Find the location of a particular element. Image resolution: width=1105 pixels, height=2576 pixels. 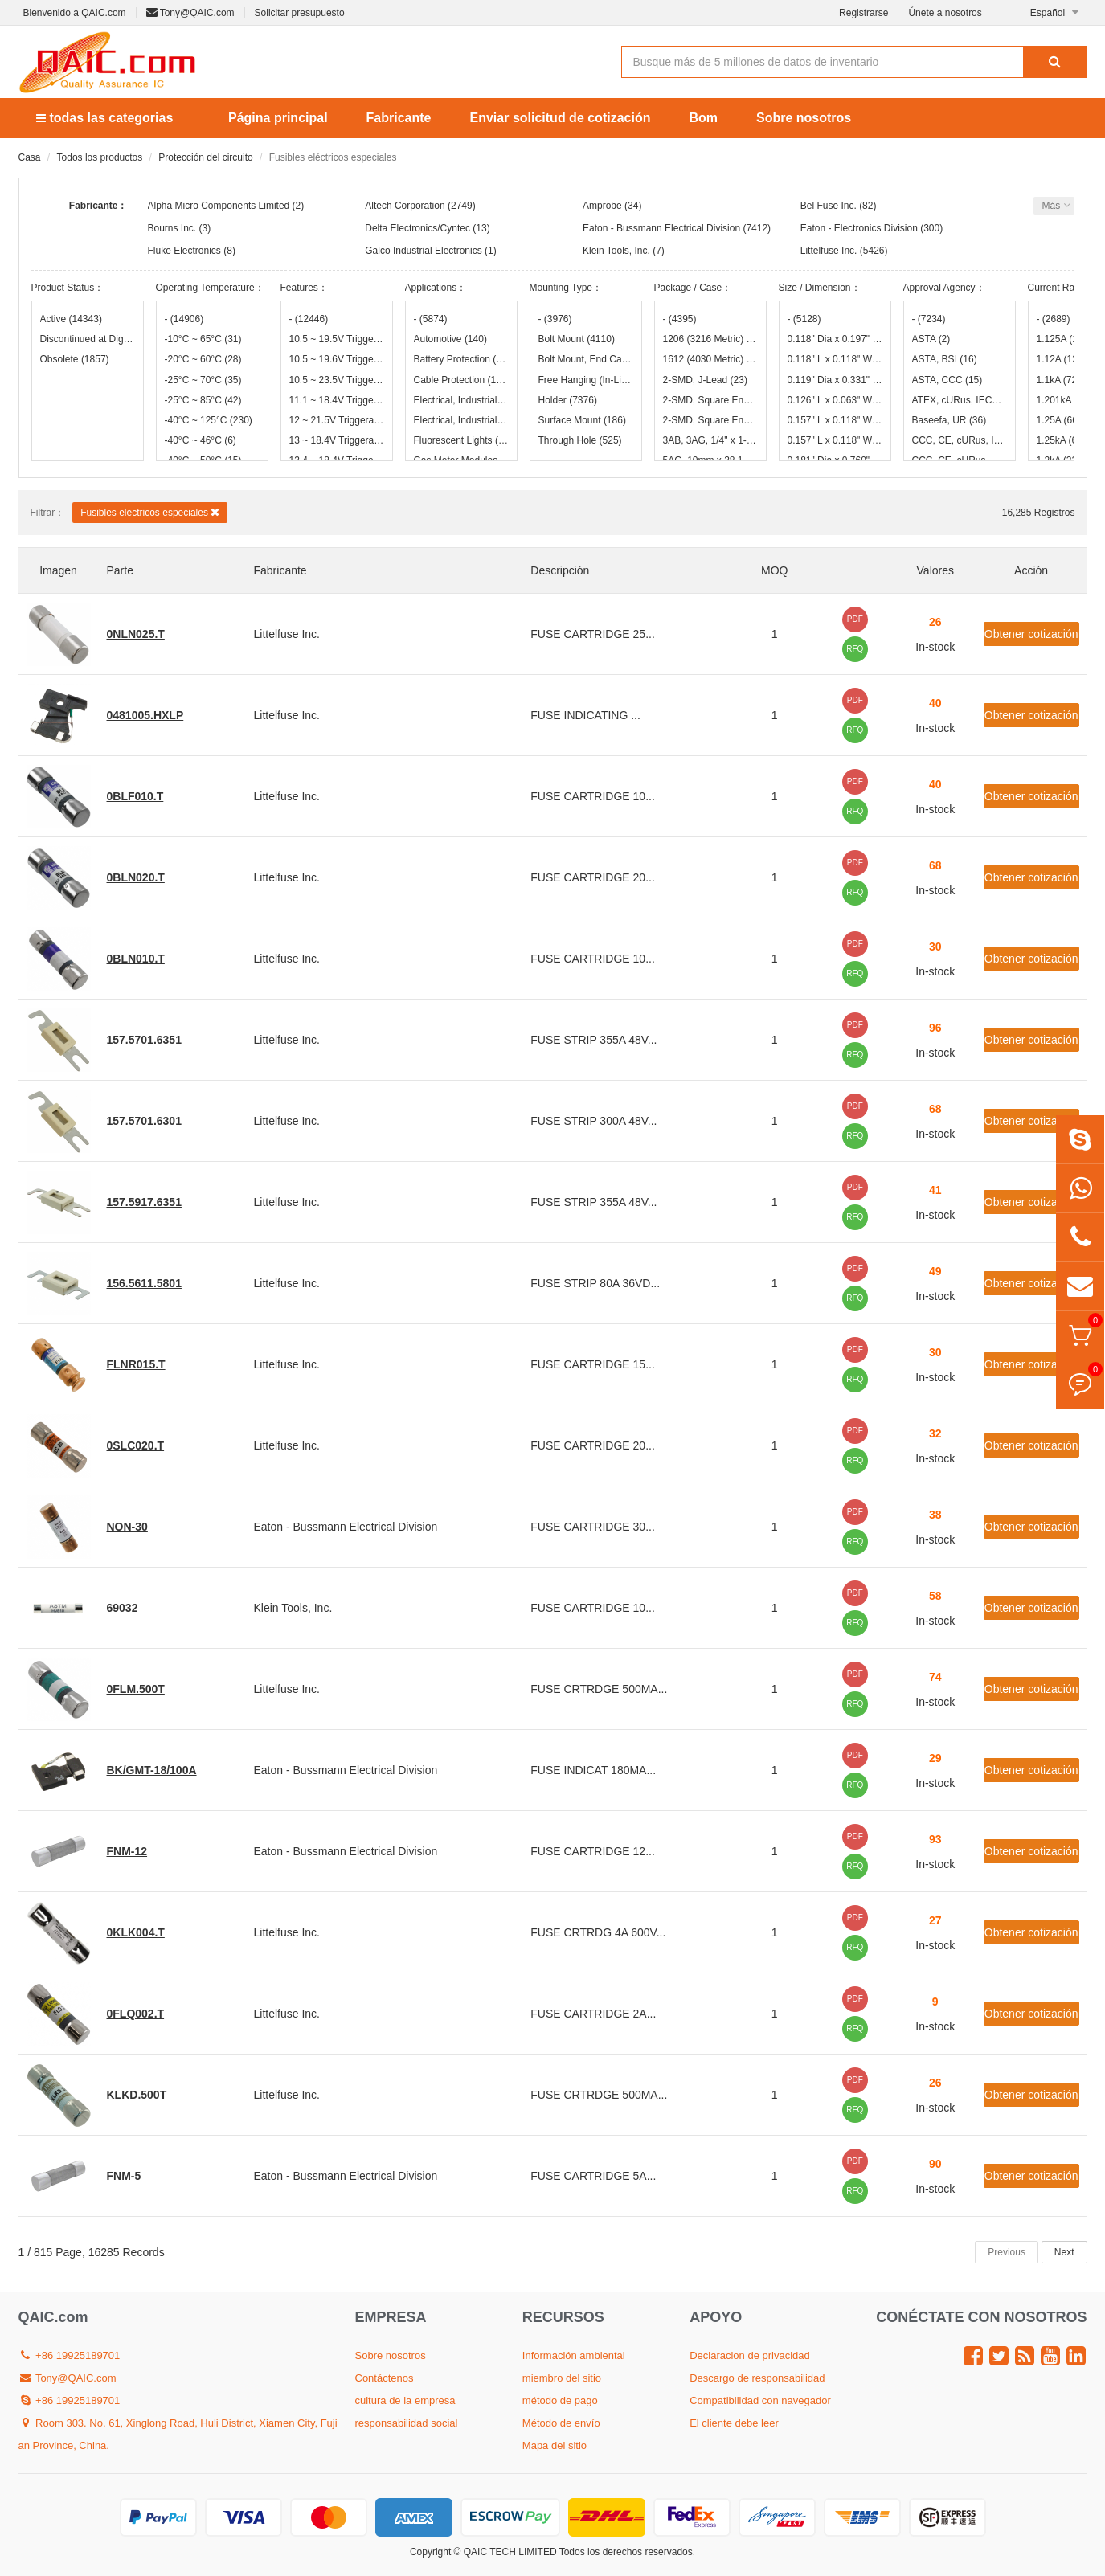

10.5 ~ 23.5V Triggerable is located at coordinates (336, 380).